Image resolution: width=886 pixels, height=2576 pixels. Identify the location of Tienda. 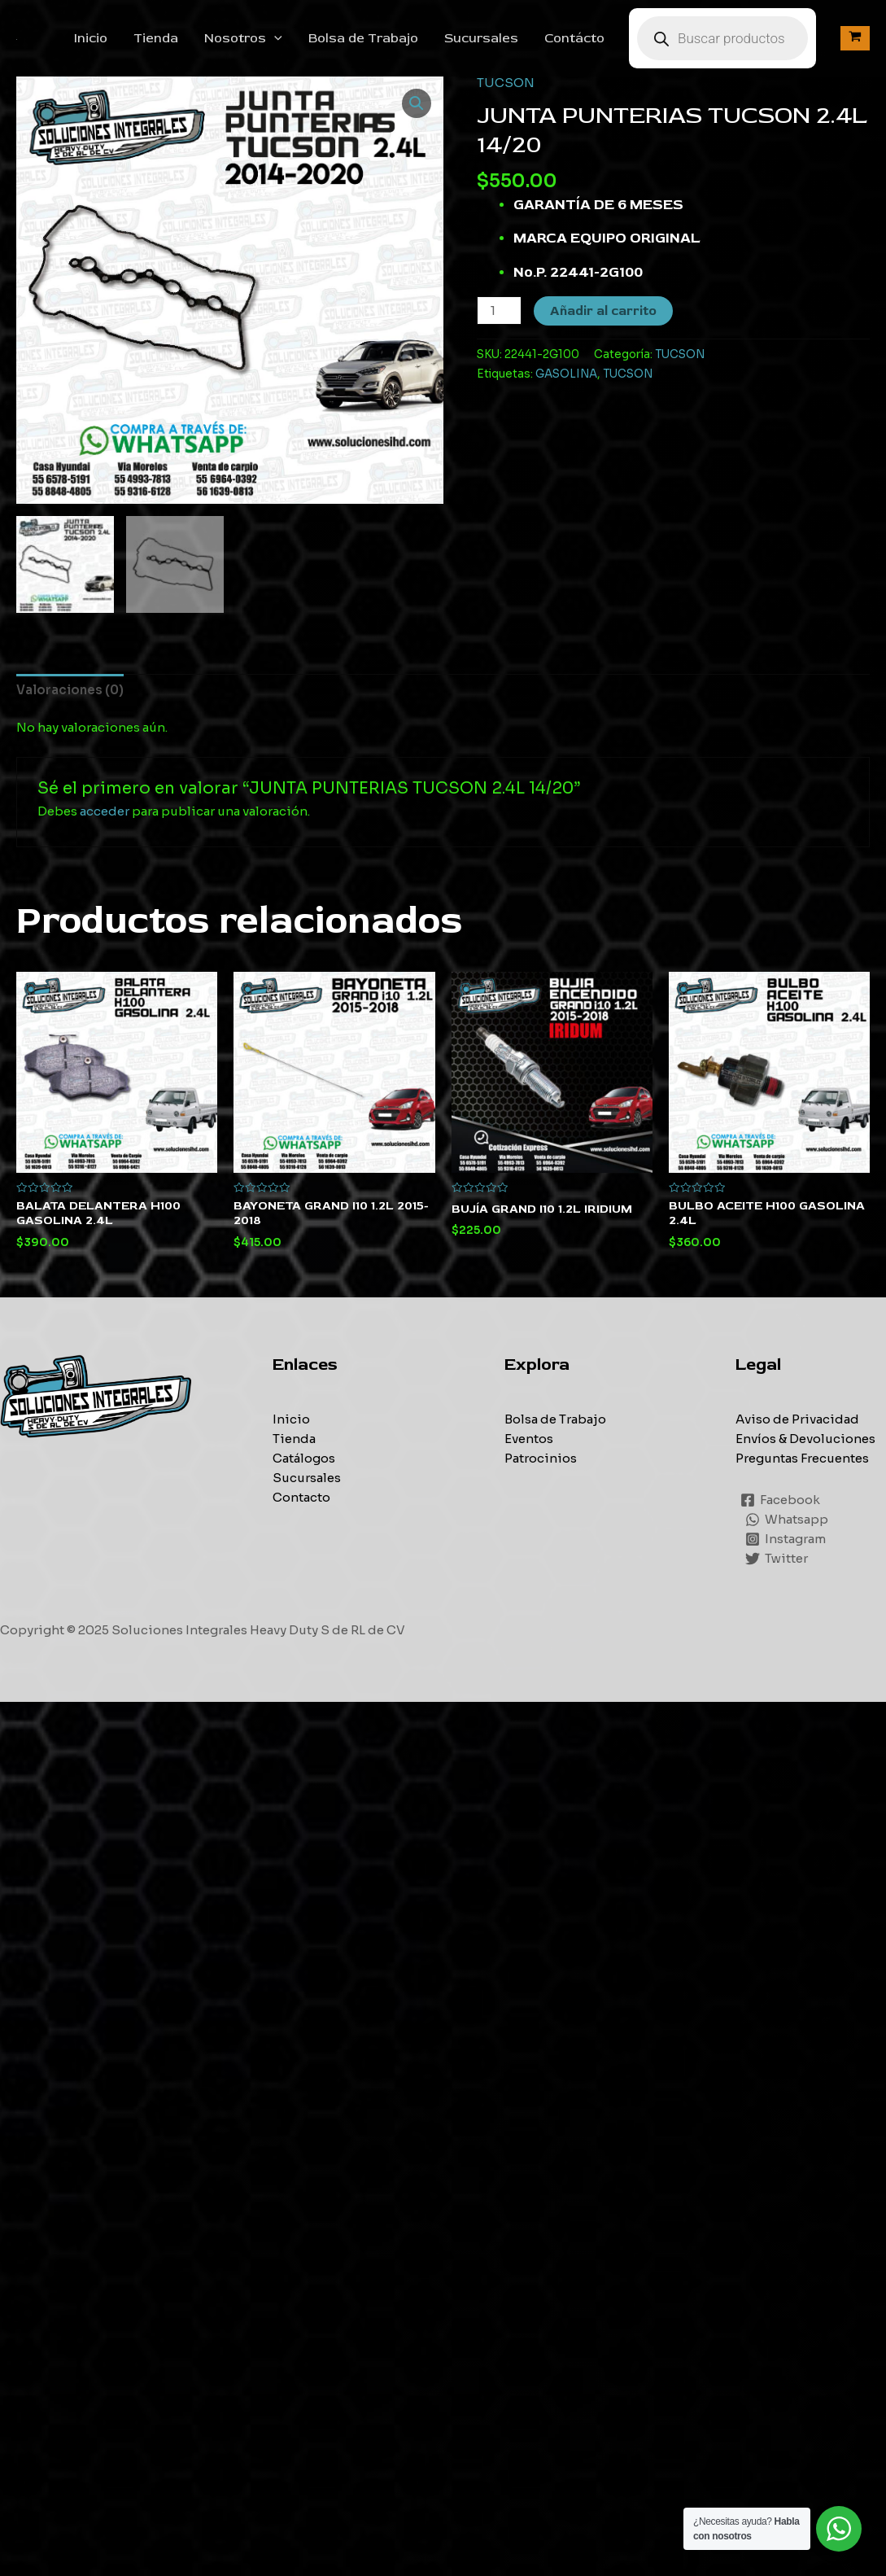
(155, 38).